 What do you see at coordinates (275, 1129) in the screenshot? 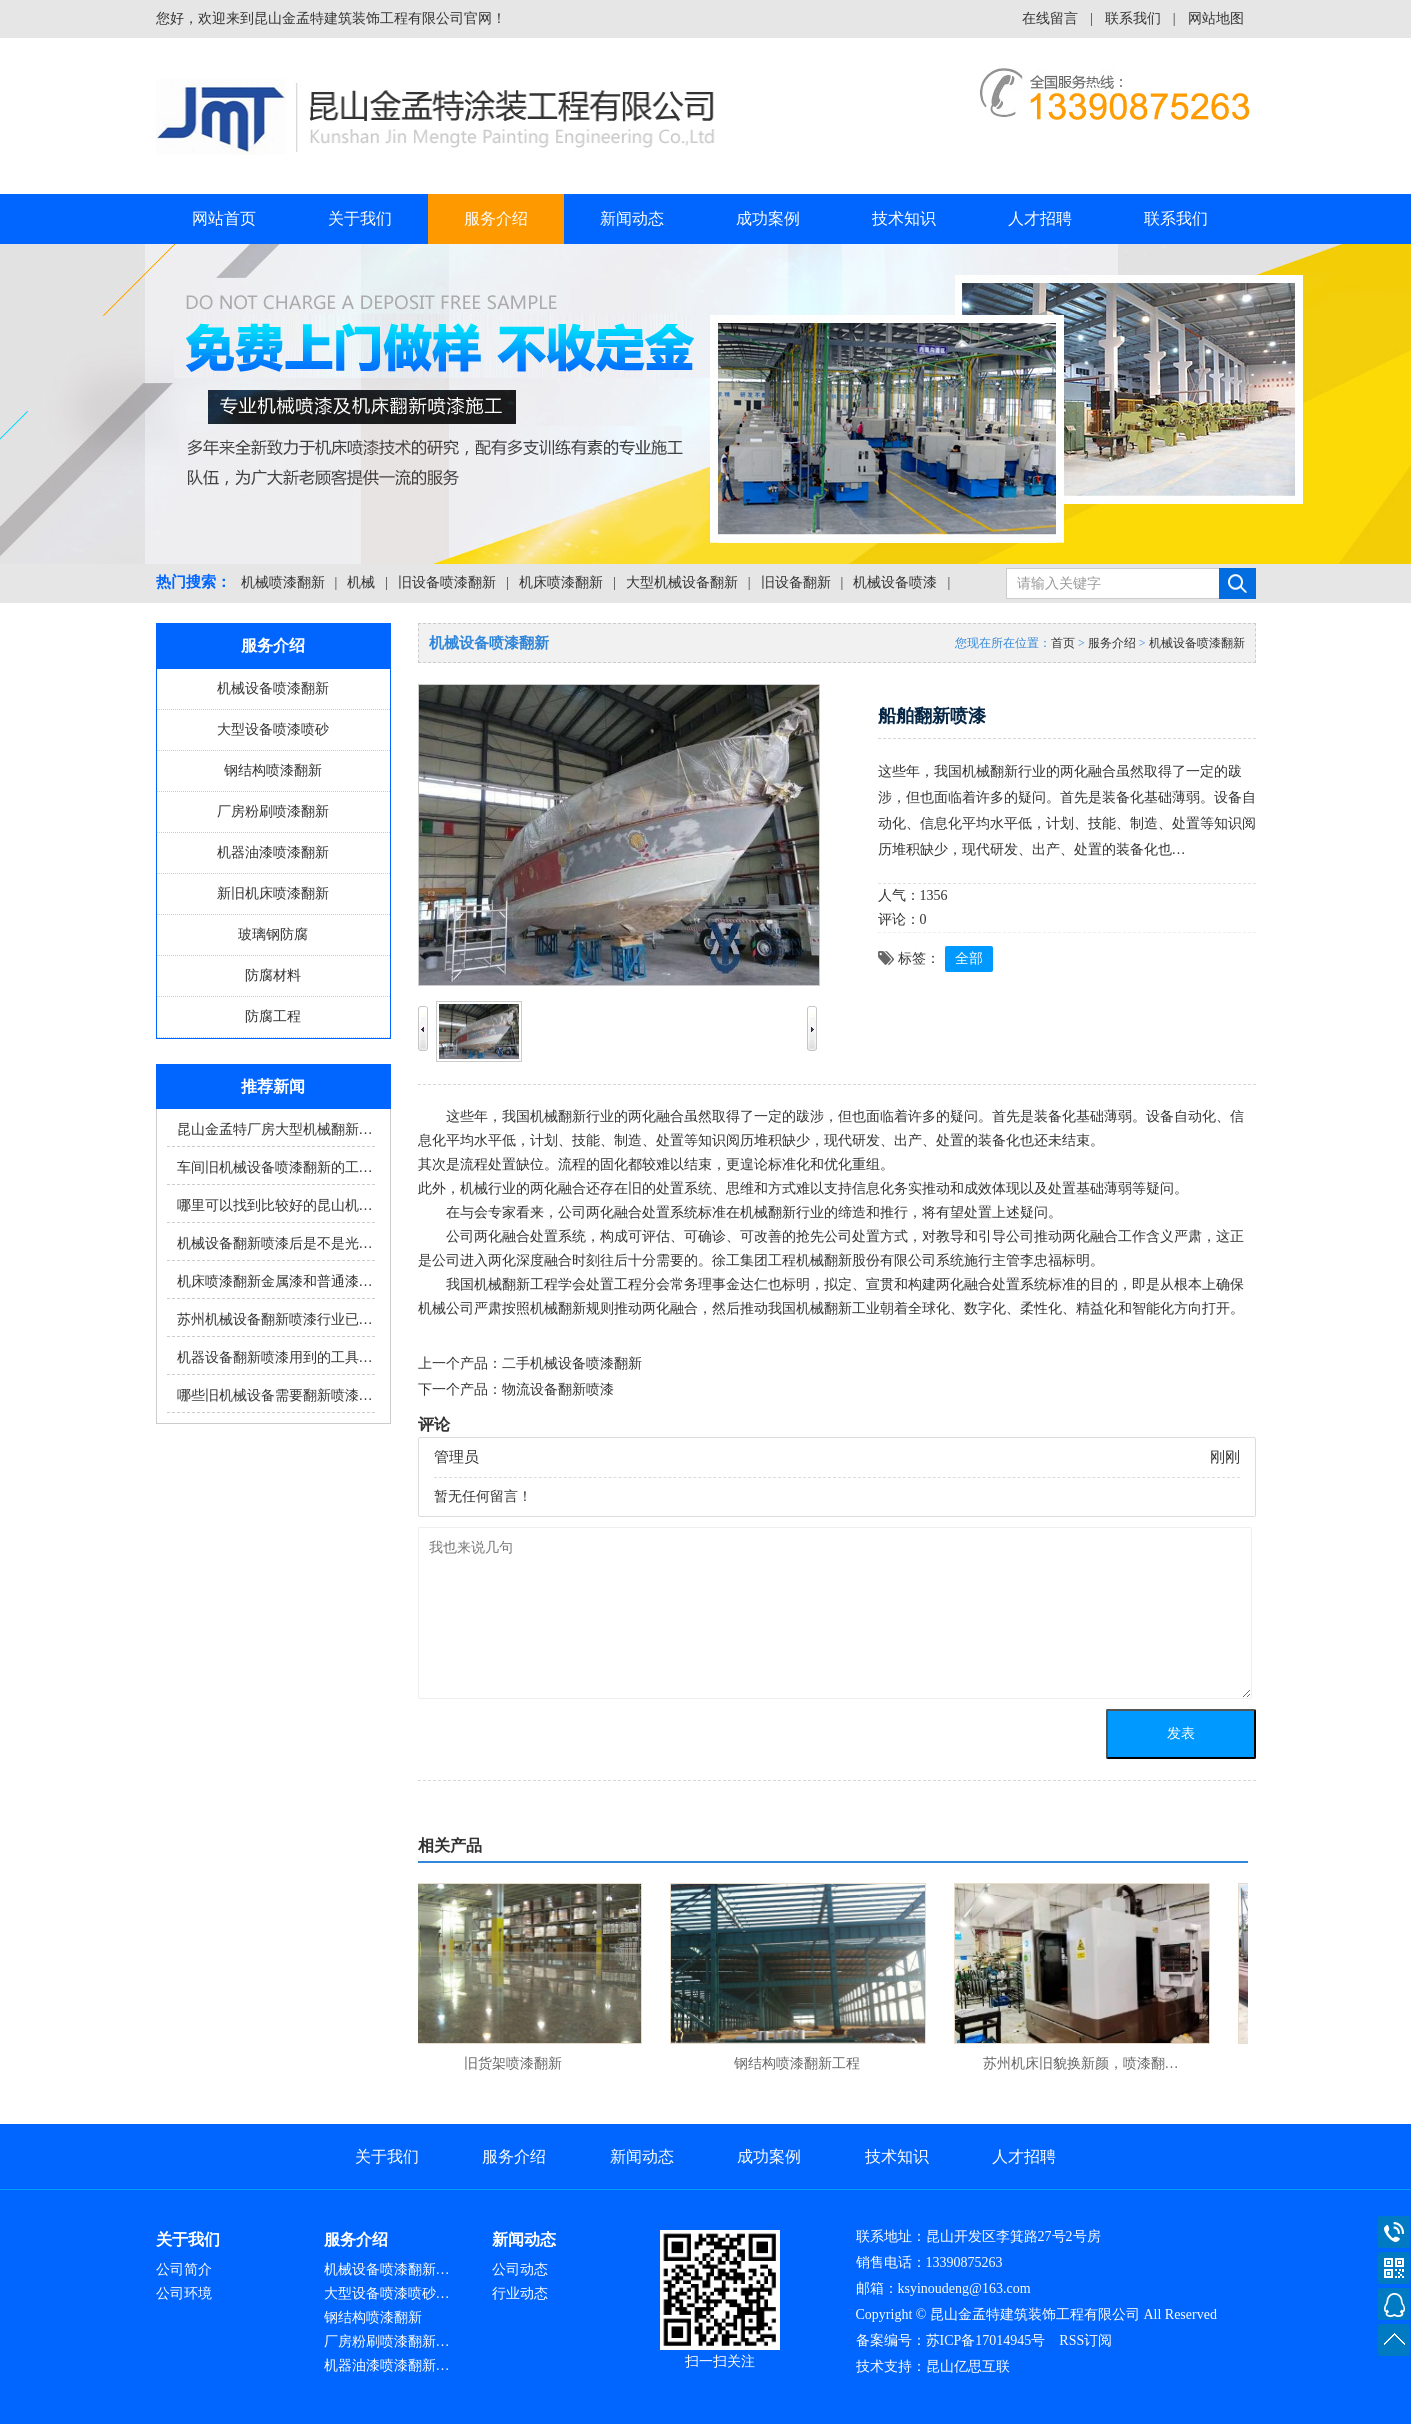
I see `昆山金孟特厂房大型机械翻新…` at bounding box center [275, 1129].